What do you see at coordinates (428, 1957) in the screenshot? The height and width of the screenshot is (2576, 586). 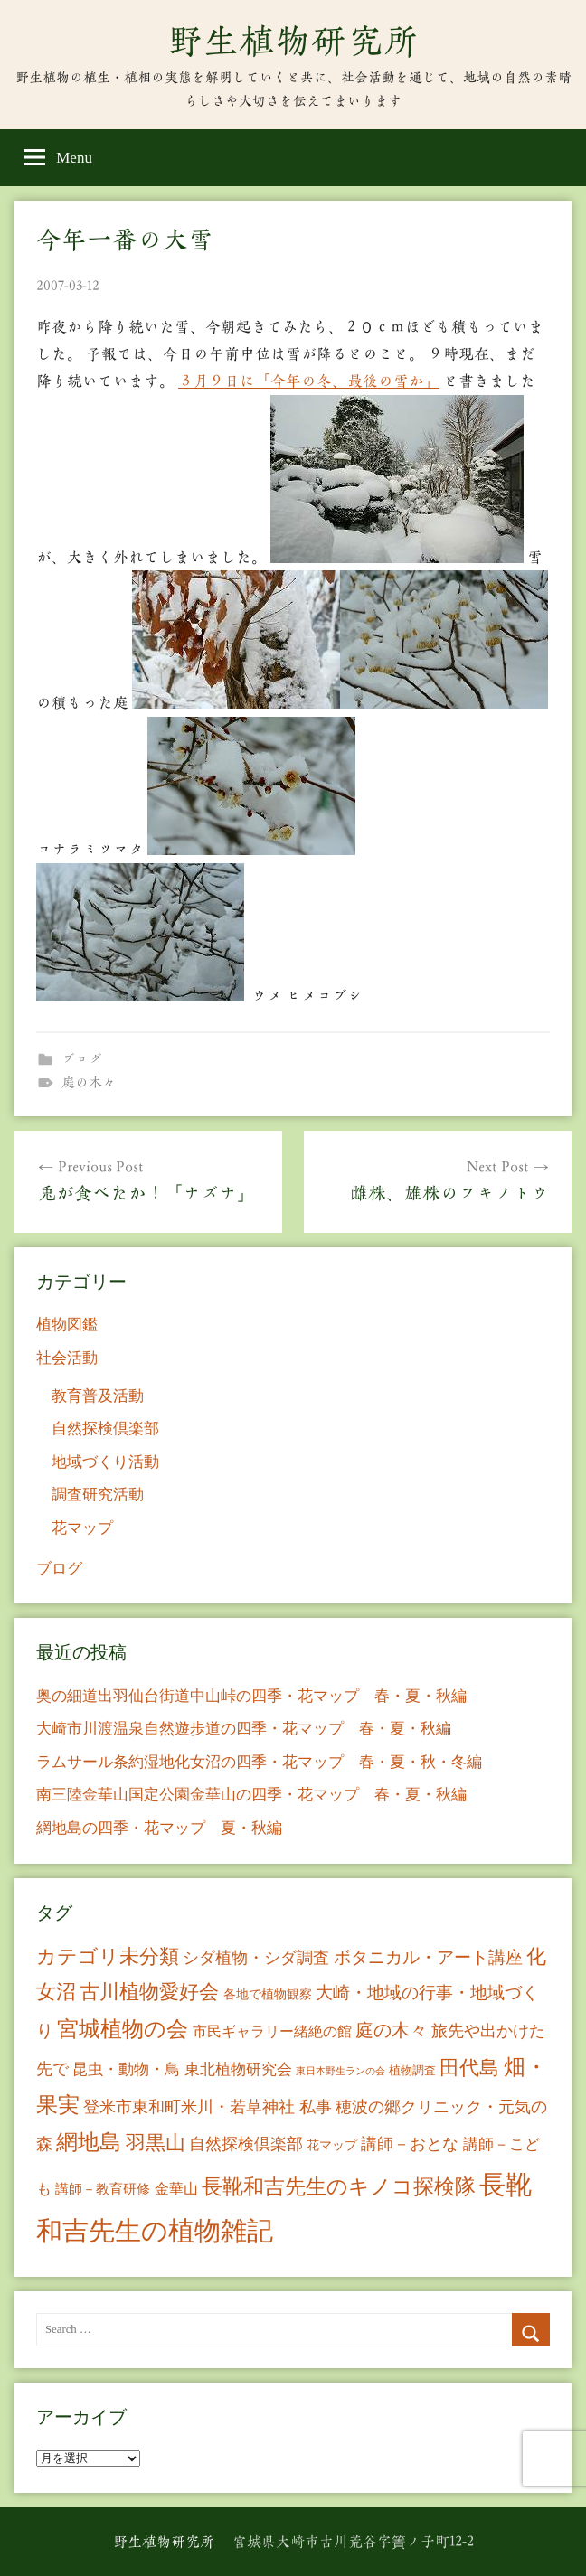 I see `ボタニカル・アート講座 [ボタニカル・アート講座 (24個の項目)]` at bounding box center [428, 1957].